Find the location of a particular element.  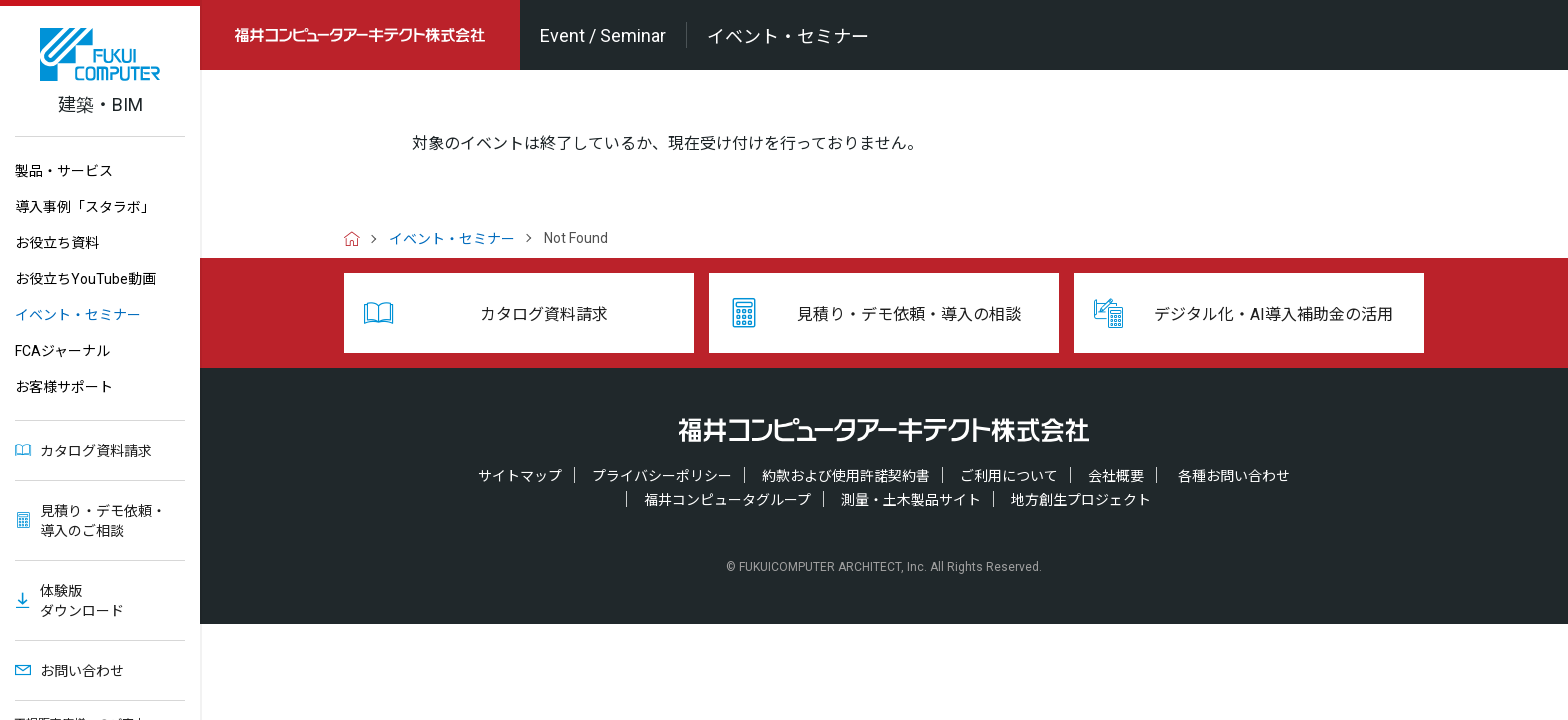

地方創生プロジェクト is located at coordinates (1081, 500).